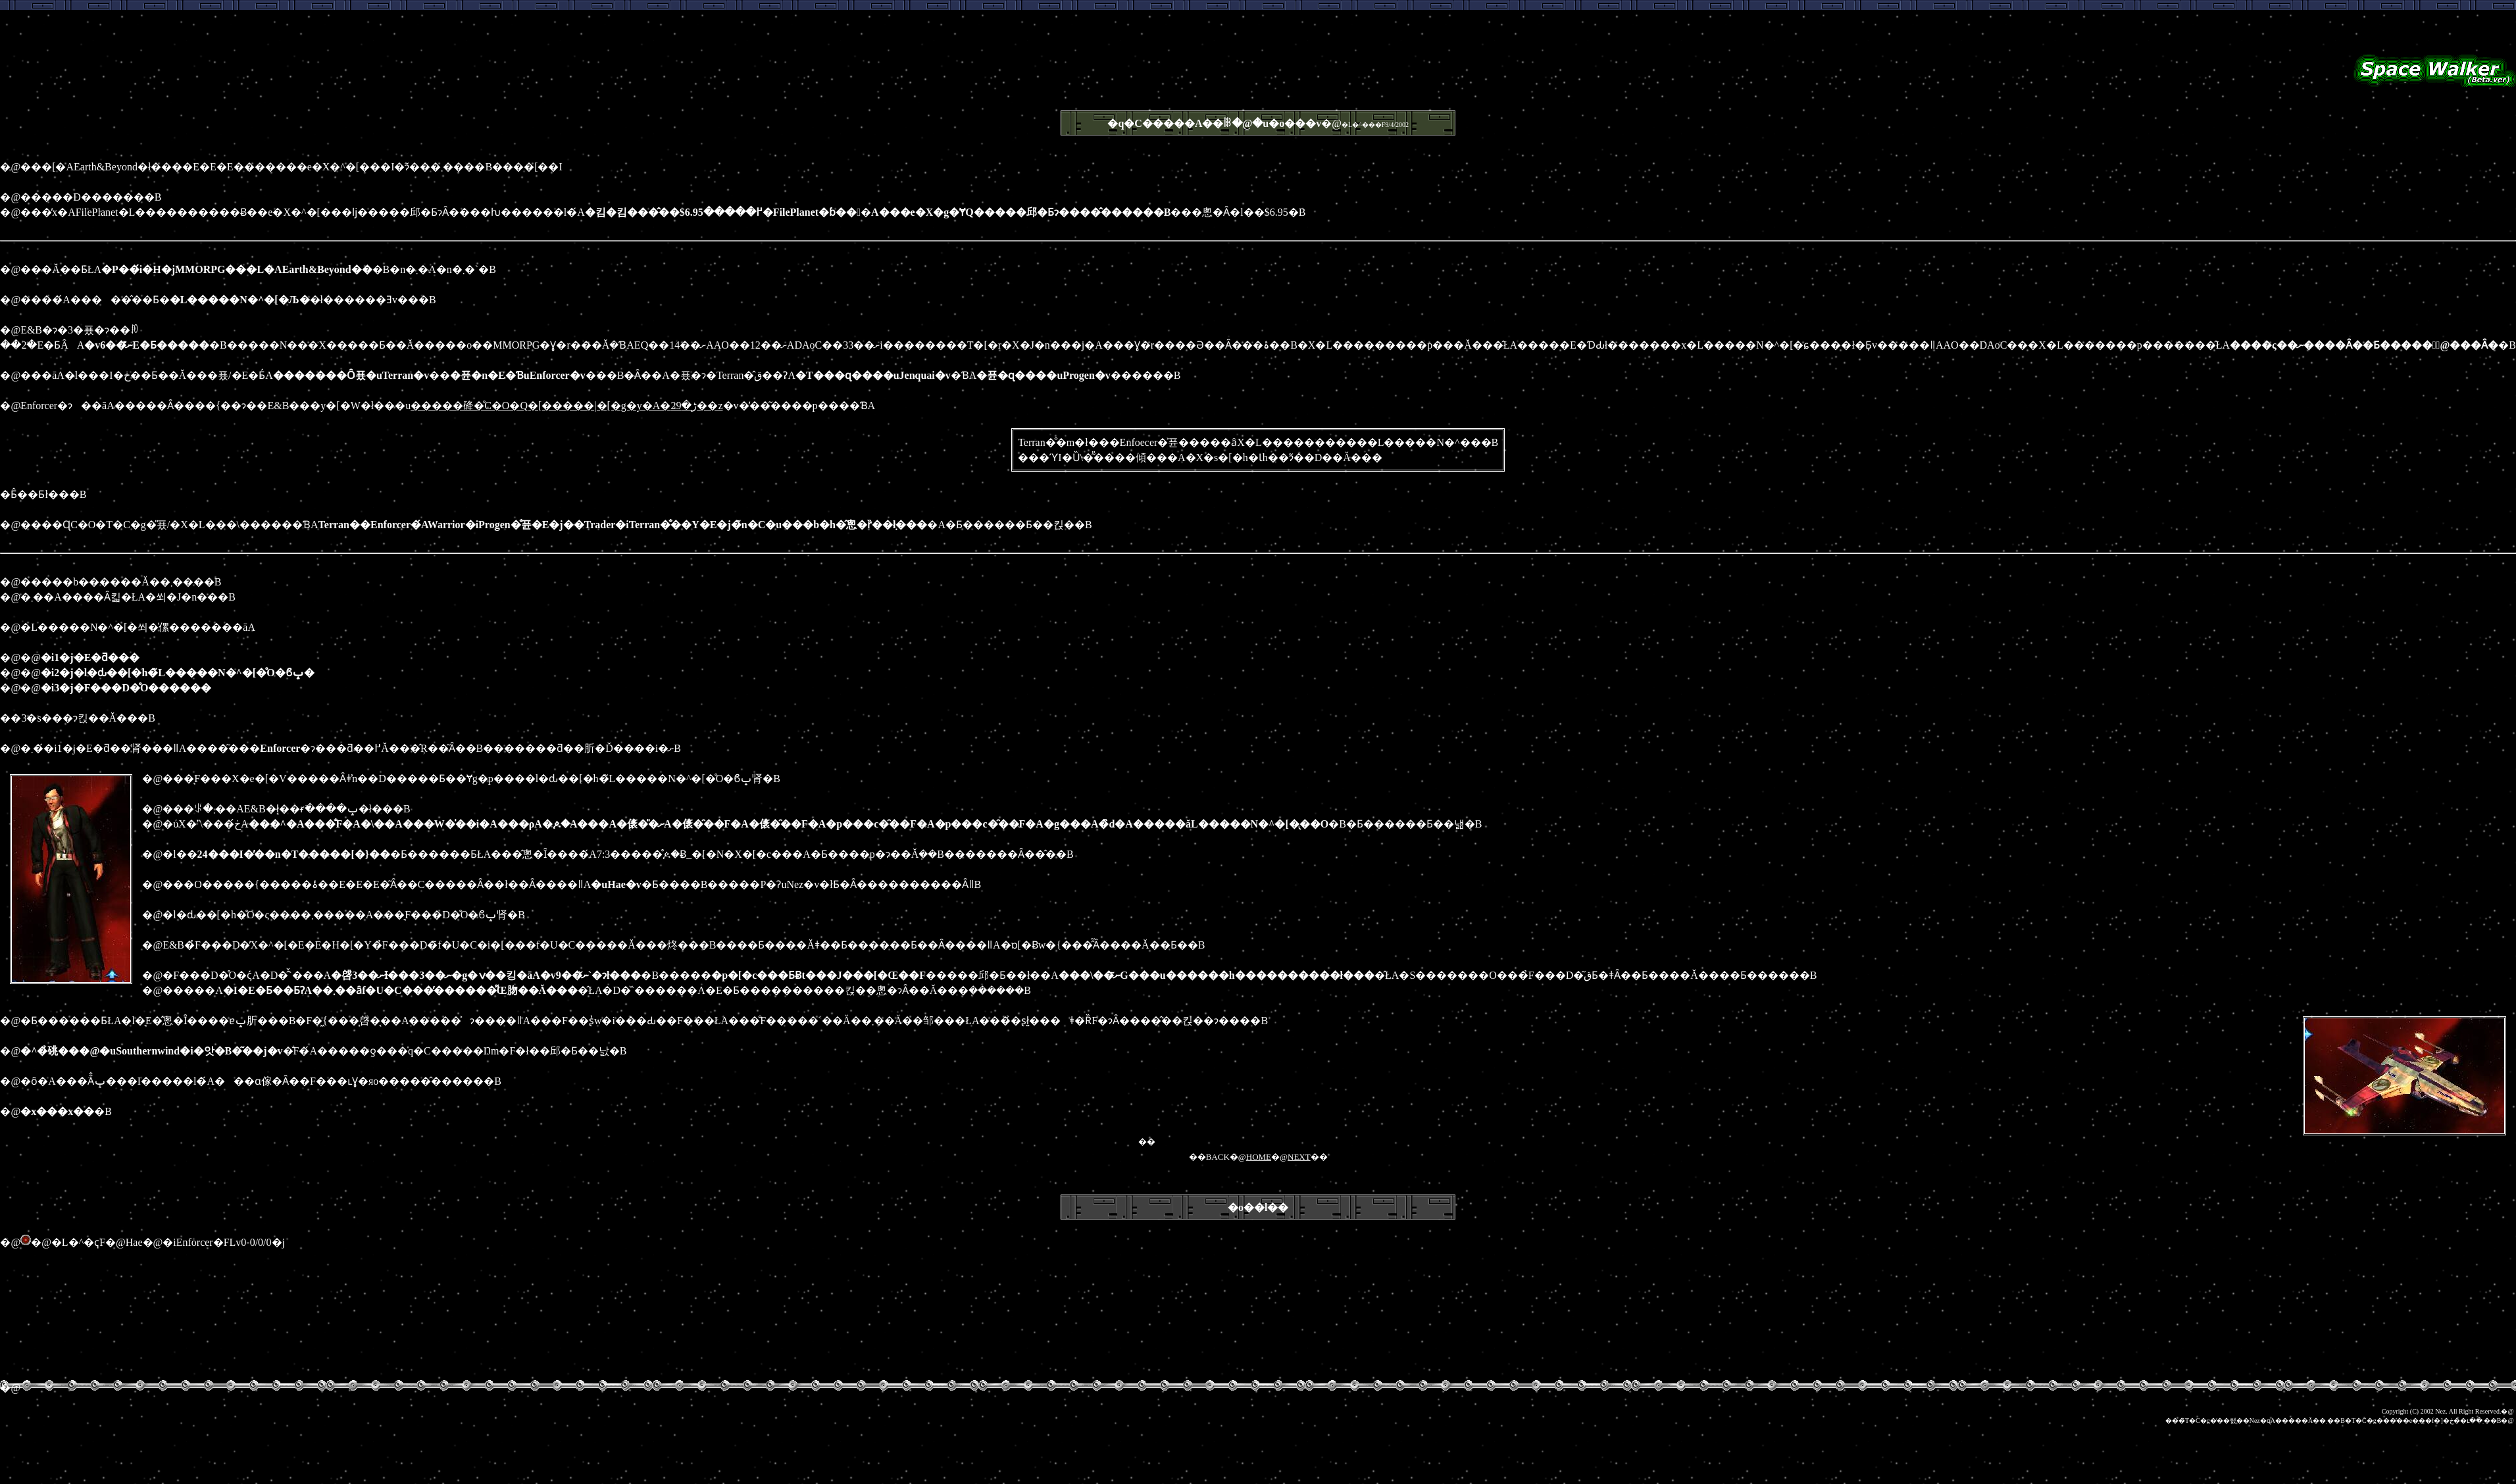 The image size is (2516, 1484). I want to click on NEXT, so click(1299, 1157).